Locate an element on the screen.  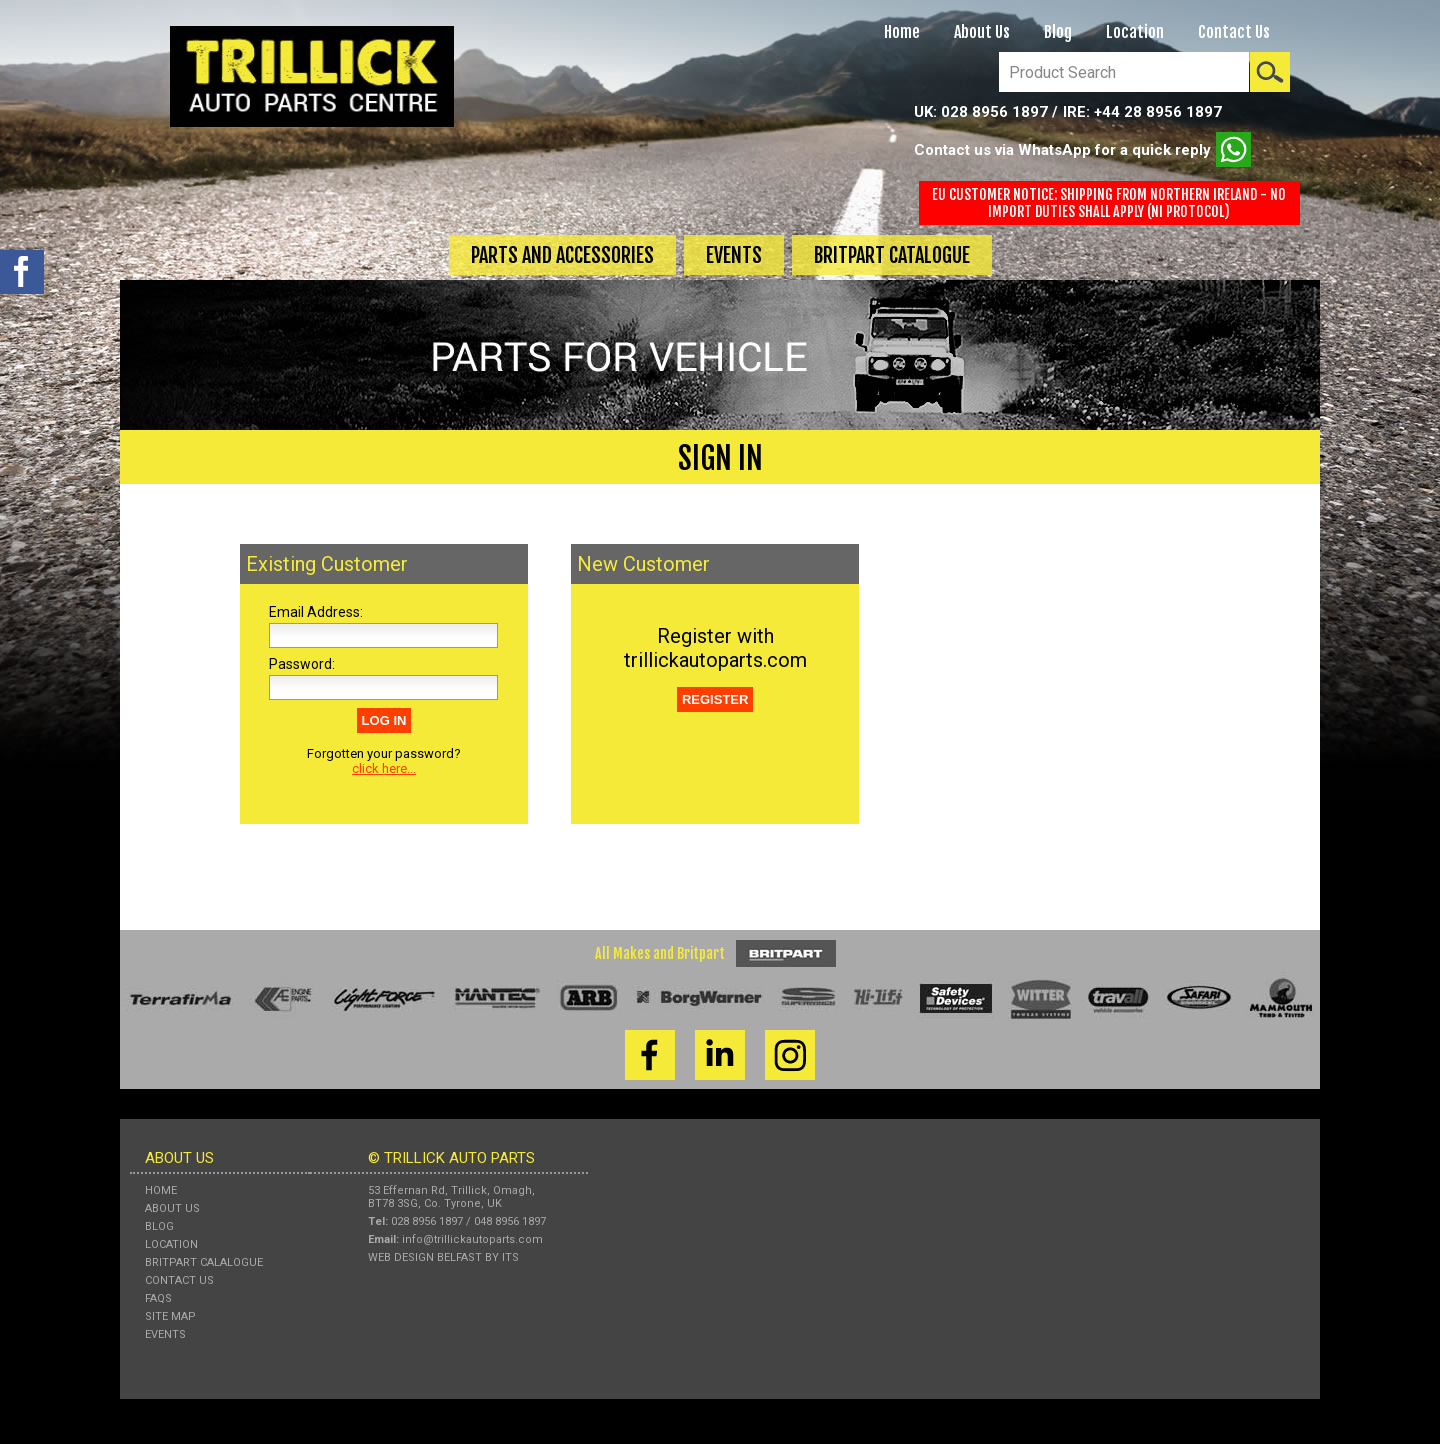
ITS is located at coordinates (510, 1257).